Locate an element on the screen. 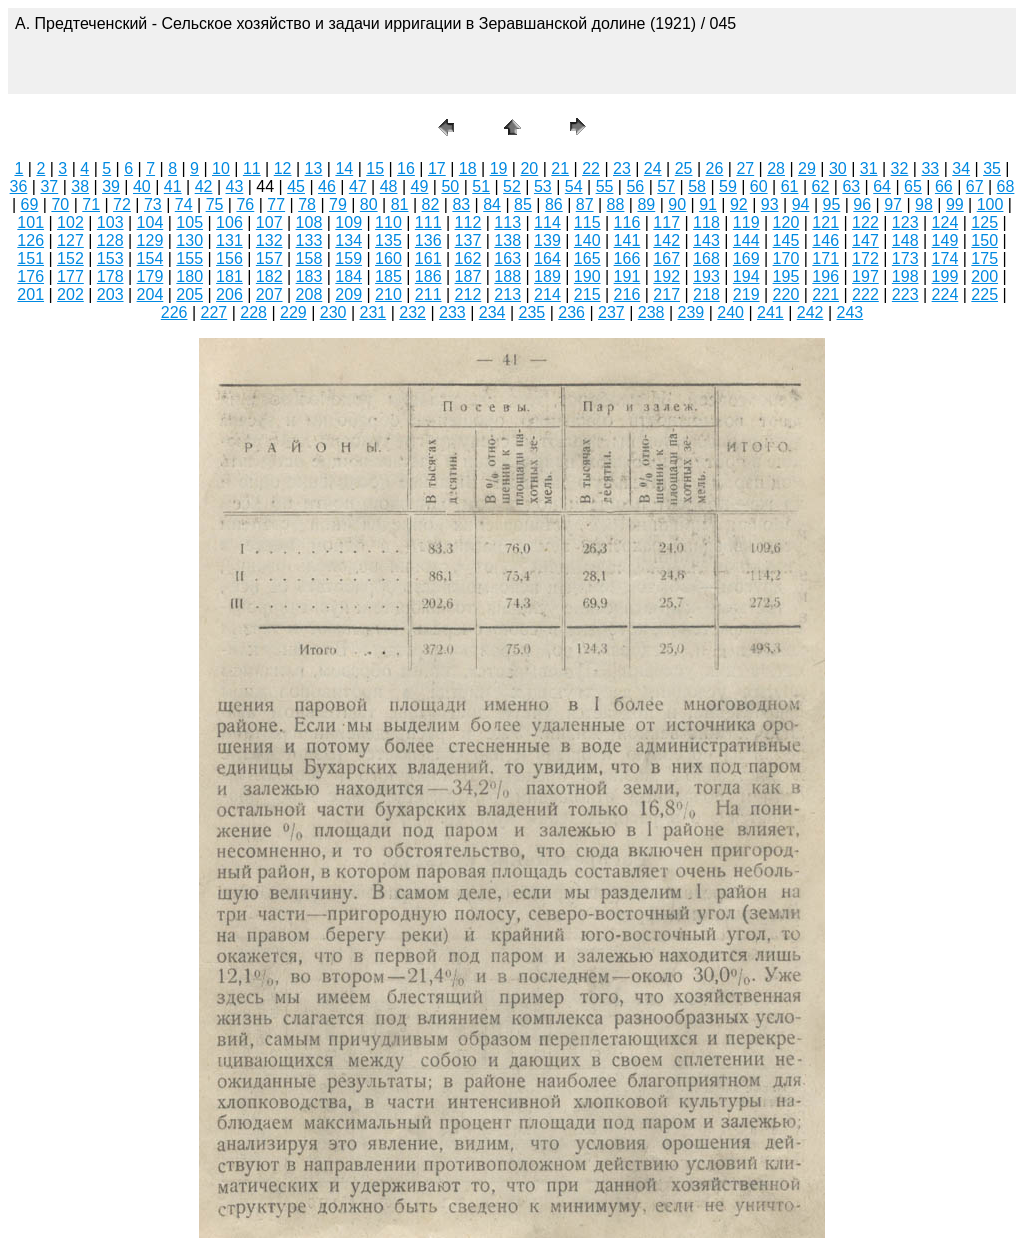 The image size is (1024, 1254). 183 is located at coordinates (309, 276).